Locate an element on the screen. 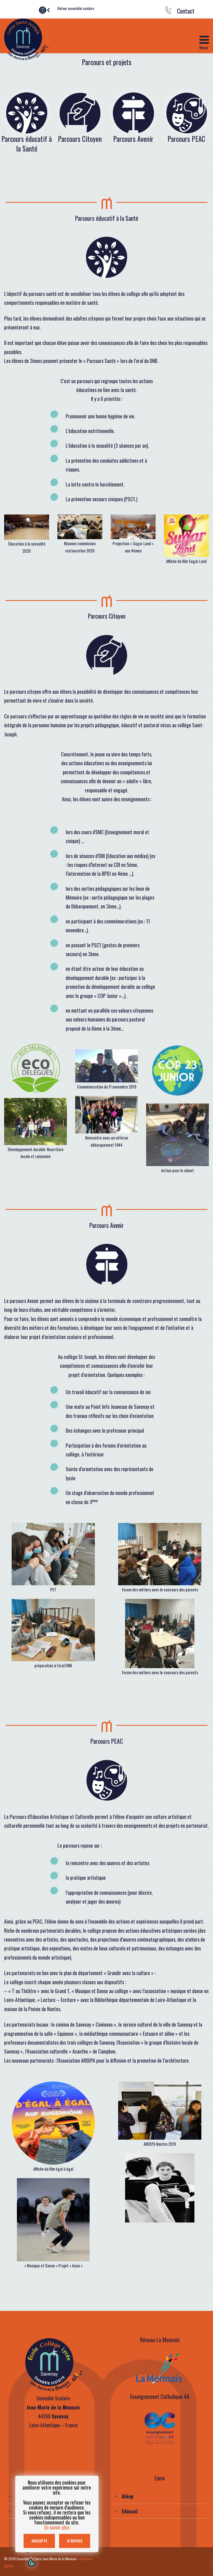  Retour ensemble scolaire is located at coordinates (75, 8).